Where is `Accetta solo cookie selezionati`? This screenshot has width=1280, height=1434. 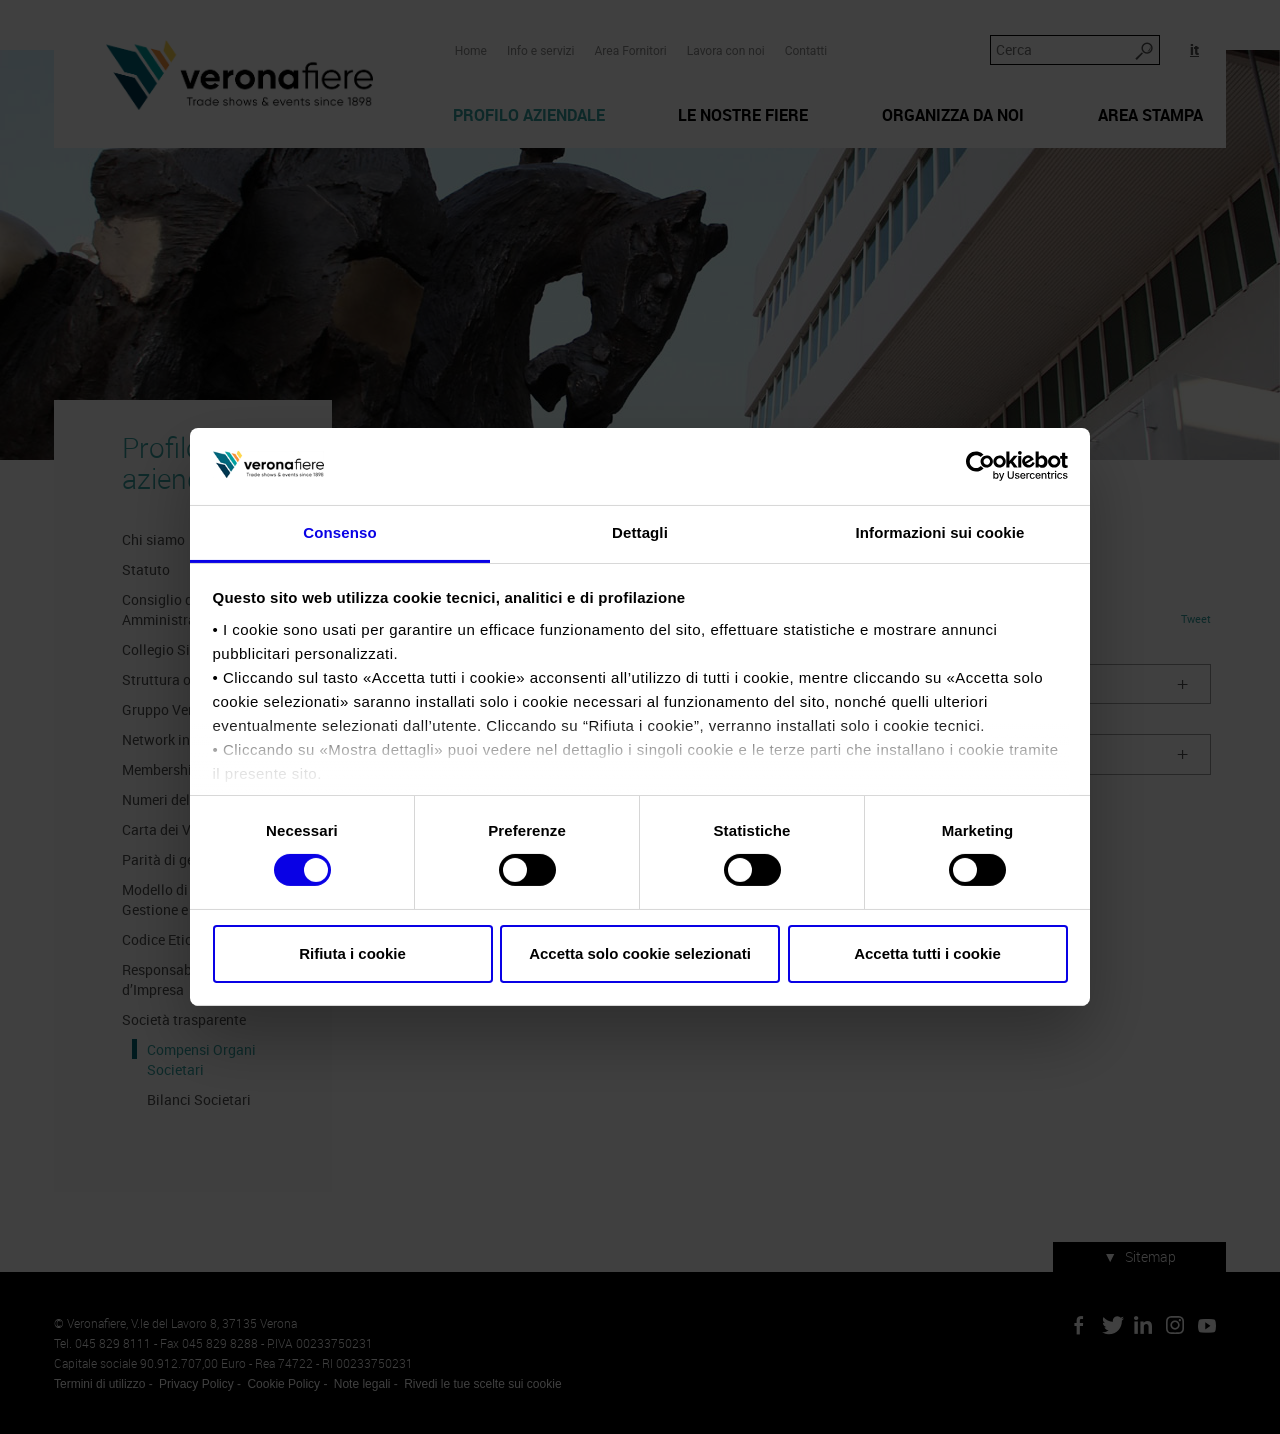
Accetta solo cookie selezionati is located at coordinates (640, 953).